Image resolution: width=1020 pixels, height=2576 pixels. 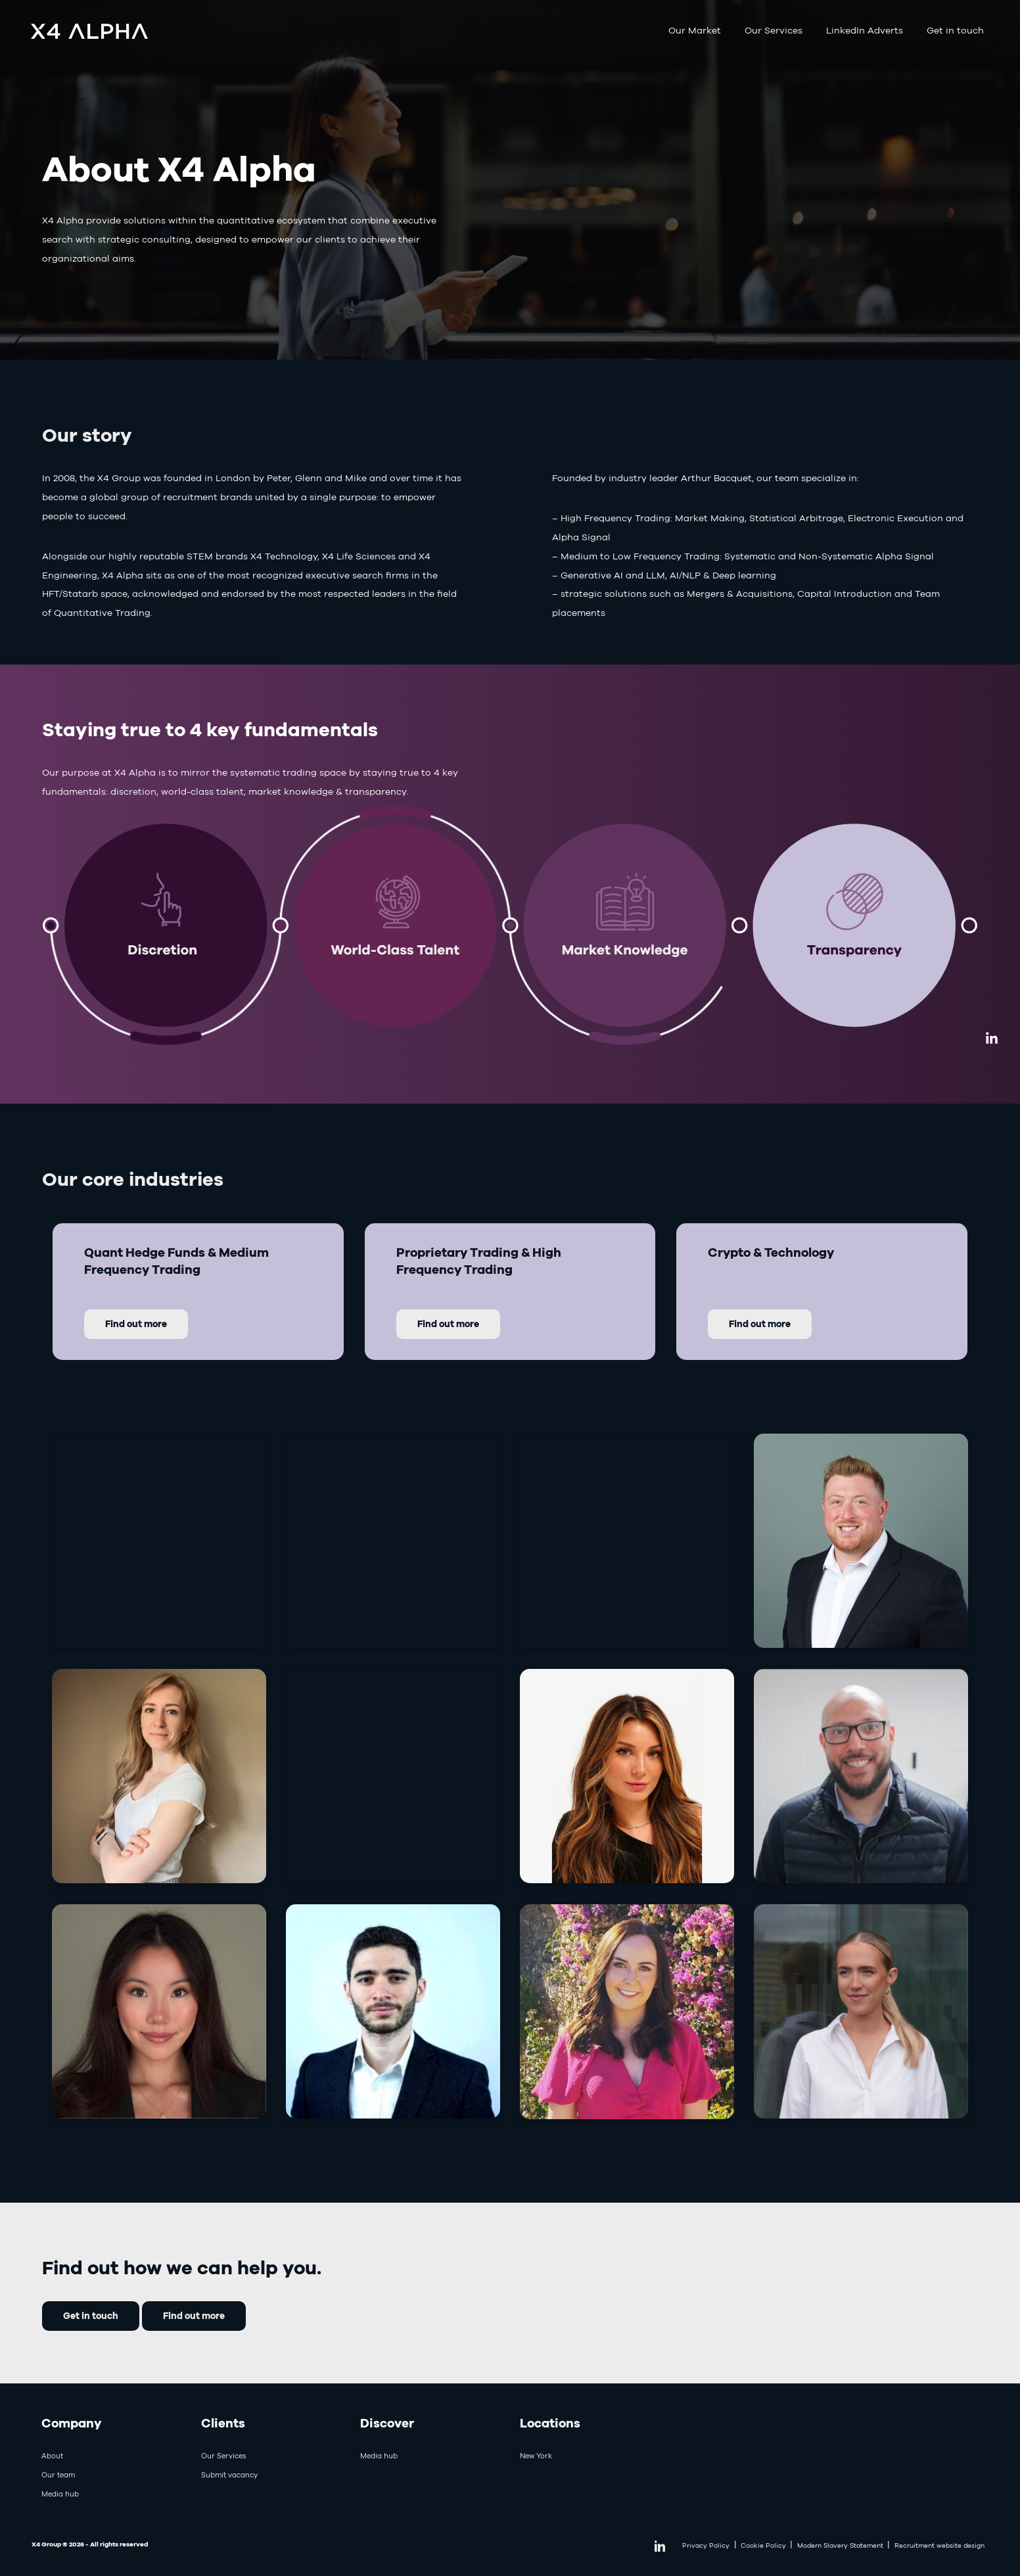 I want to click on Privacy Policy, so click(x=706, y=2545).